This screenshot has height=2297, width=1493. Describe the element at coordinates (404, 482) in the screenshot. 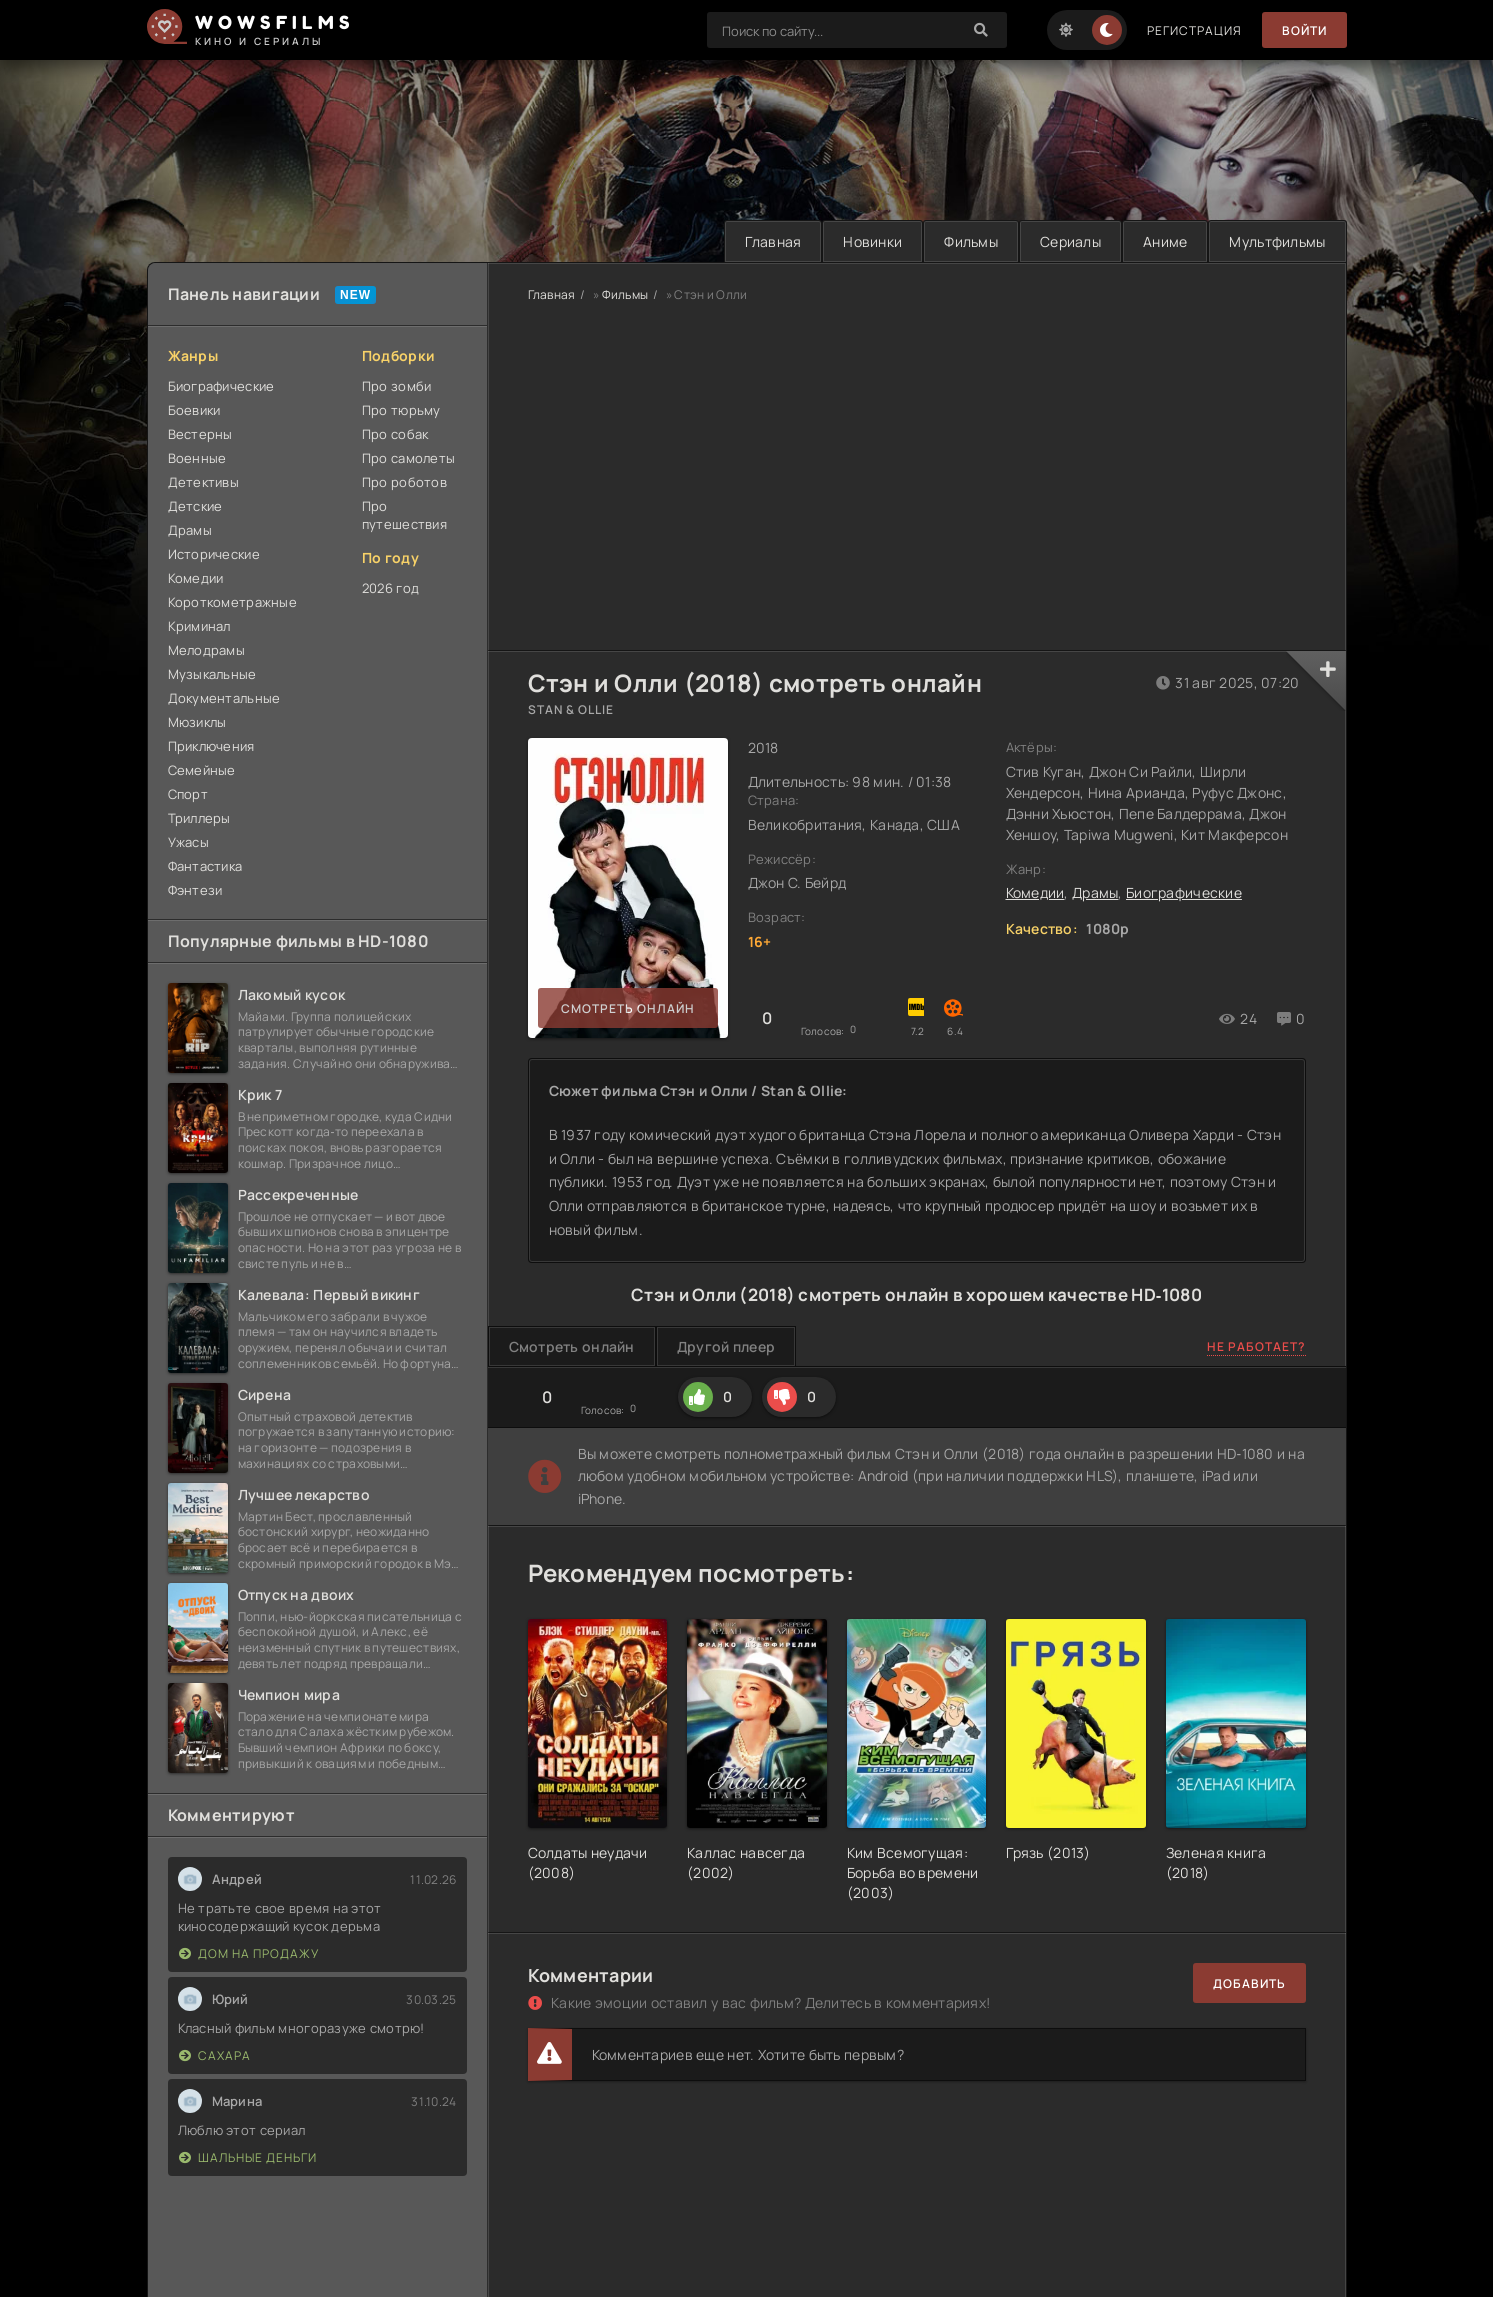

I see `Про роботов` at that location.